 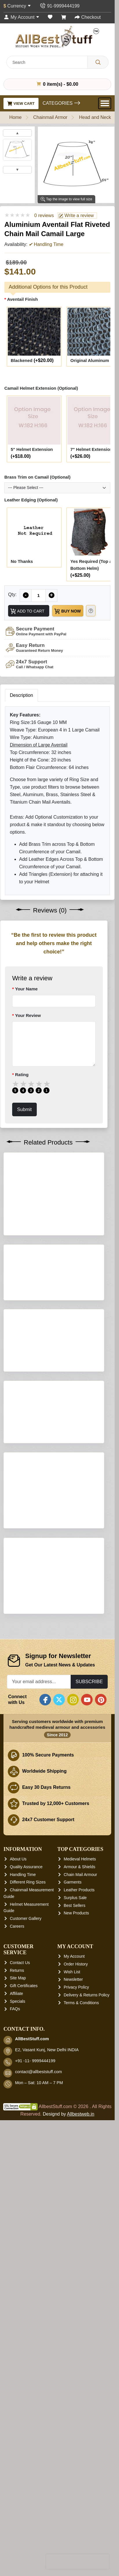 What do you see at coordinates (15, 117) in the screenshot?
I see `Home` at bounding box center [15, 117].